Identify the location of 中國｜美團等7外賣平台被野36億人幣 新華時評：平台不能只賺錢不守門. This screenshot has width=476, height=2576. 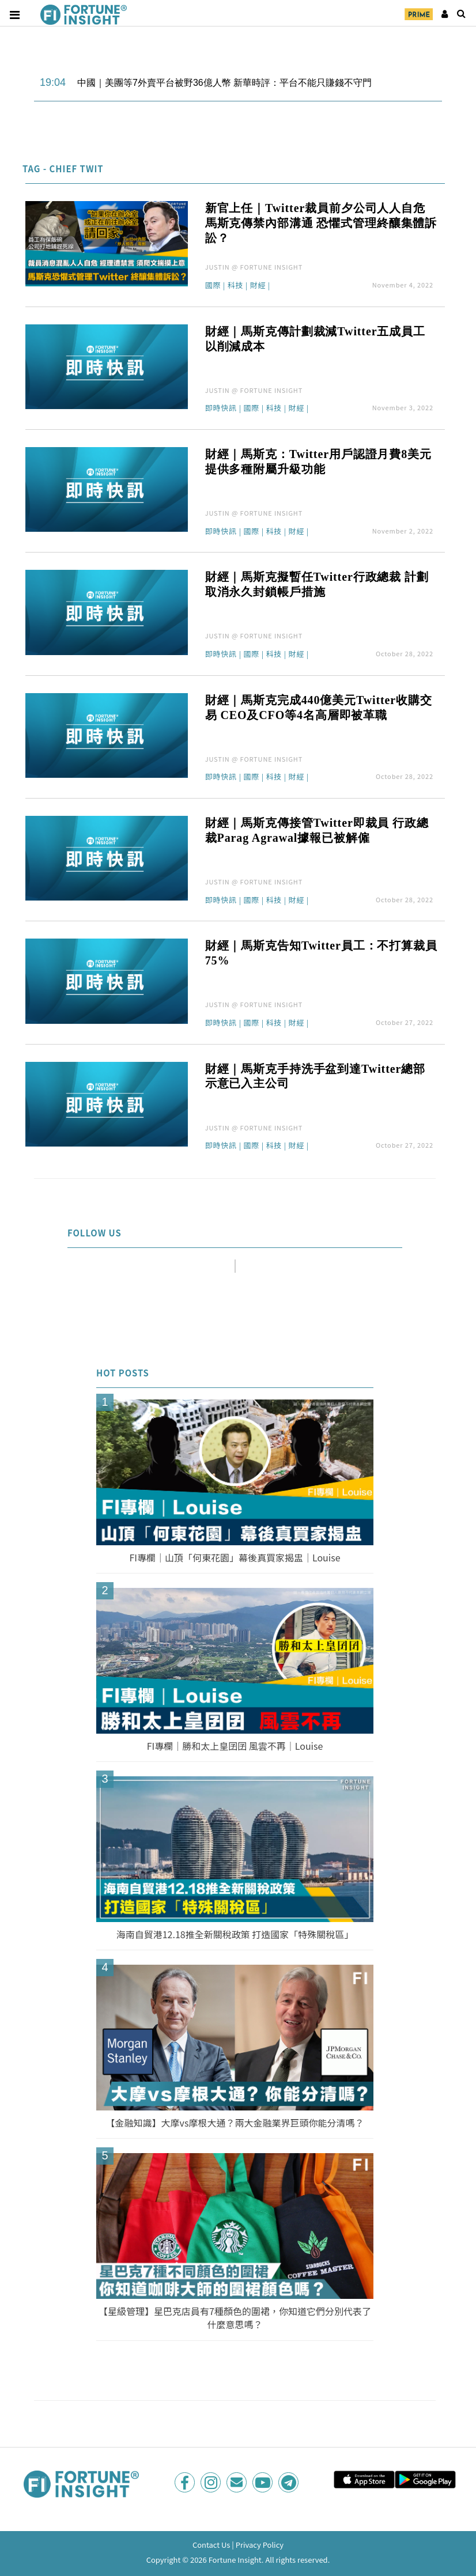
(224, 83).